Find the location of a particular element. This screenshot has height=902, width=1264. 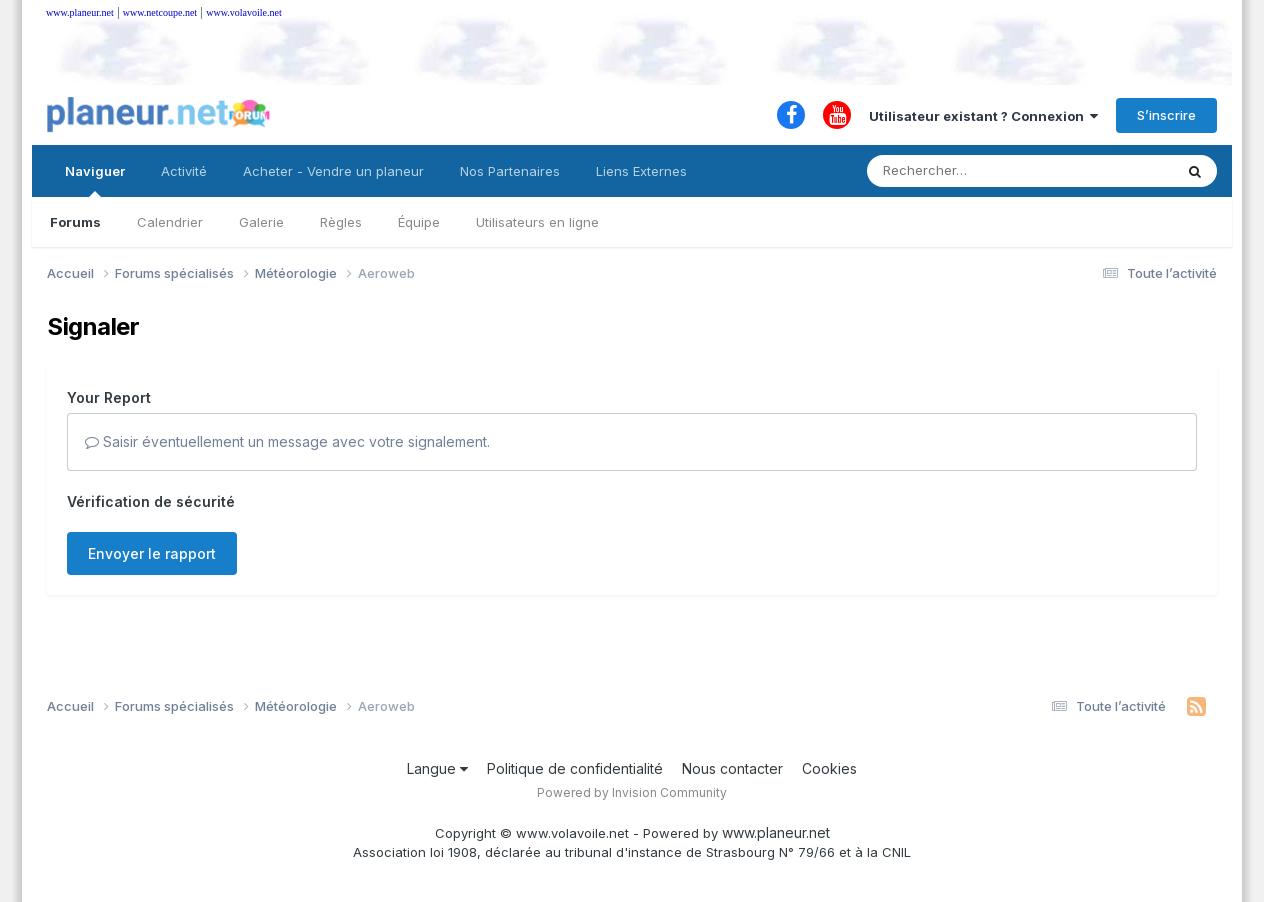

Utilisateur existant ? Connexion is located at coordinates (983, 116).